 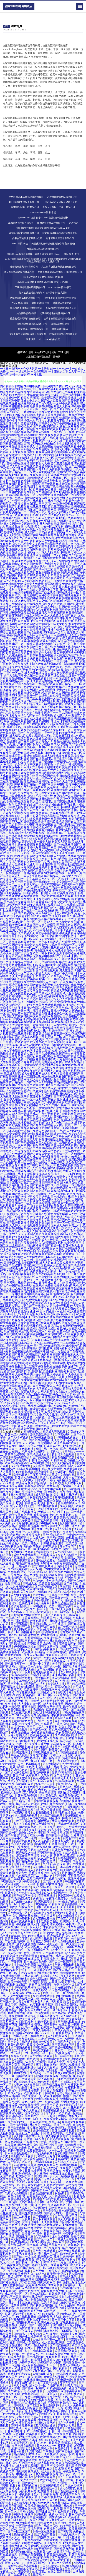 What do you see at coordinates (15, 1589) in the screenshot?
I see `国产在线看视频` at bounding box center [15, 1589].